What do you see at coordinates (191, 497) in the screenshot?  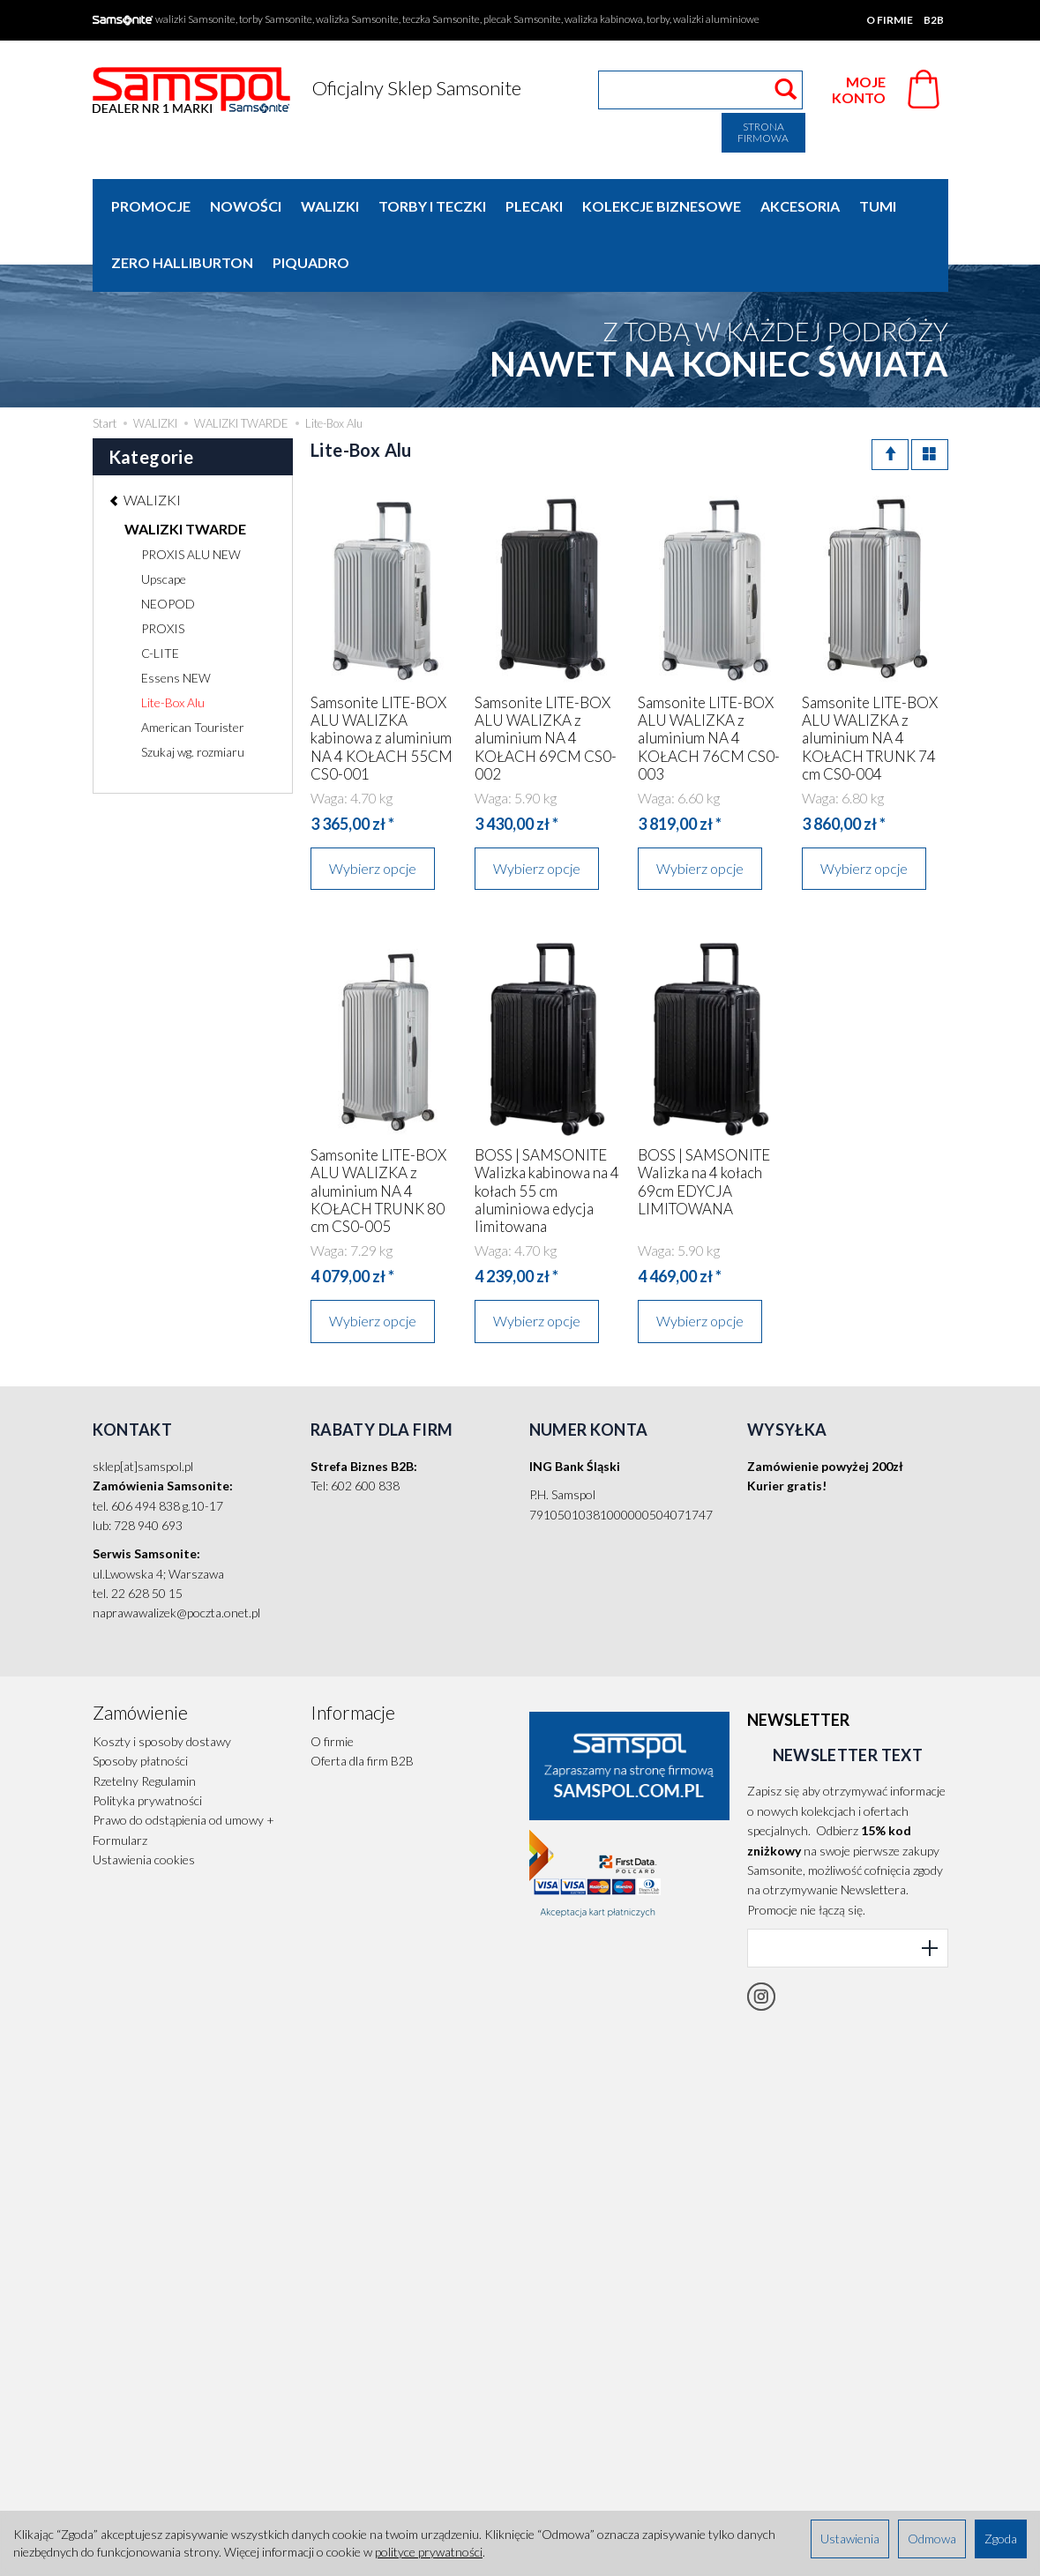 I see `PROXIS ALU NEW` at bounding box center [191, 497].